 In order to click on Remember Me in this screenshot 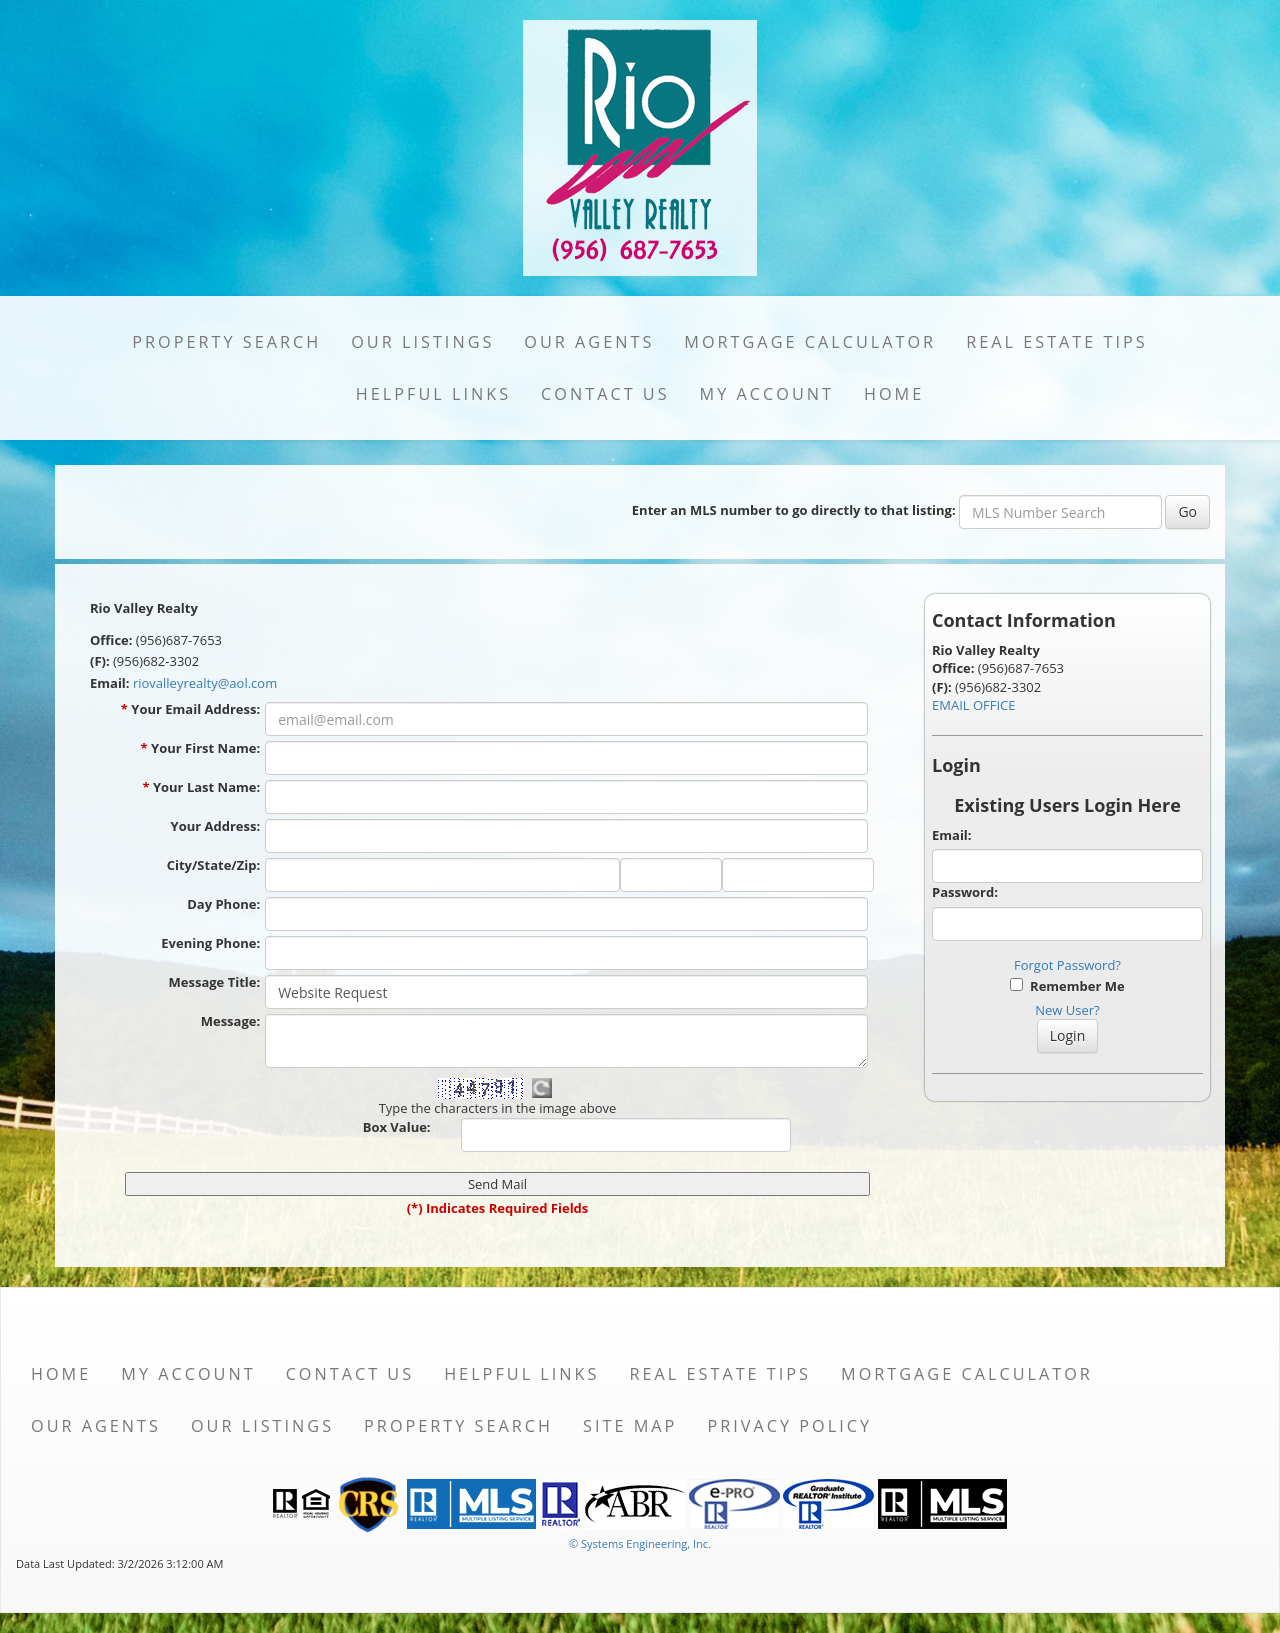, I will do `click(1067, 986)`.